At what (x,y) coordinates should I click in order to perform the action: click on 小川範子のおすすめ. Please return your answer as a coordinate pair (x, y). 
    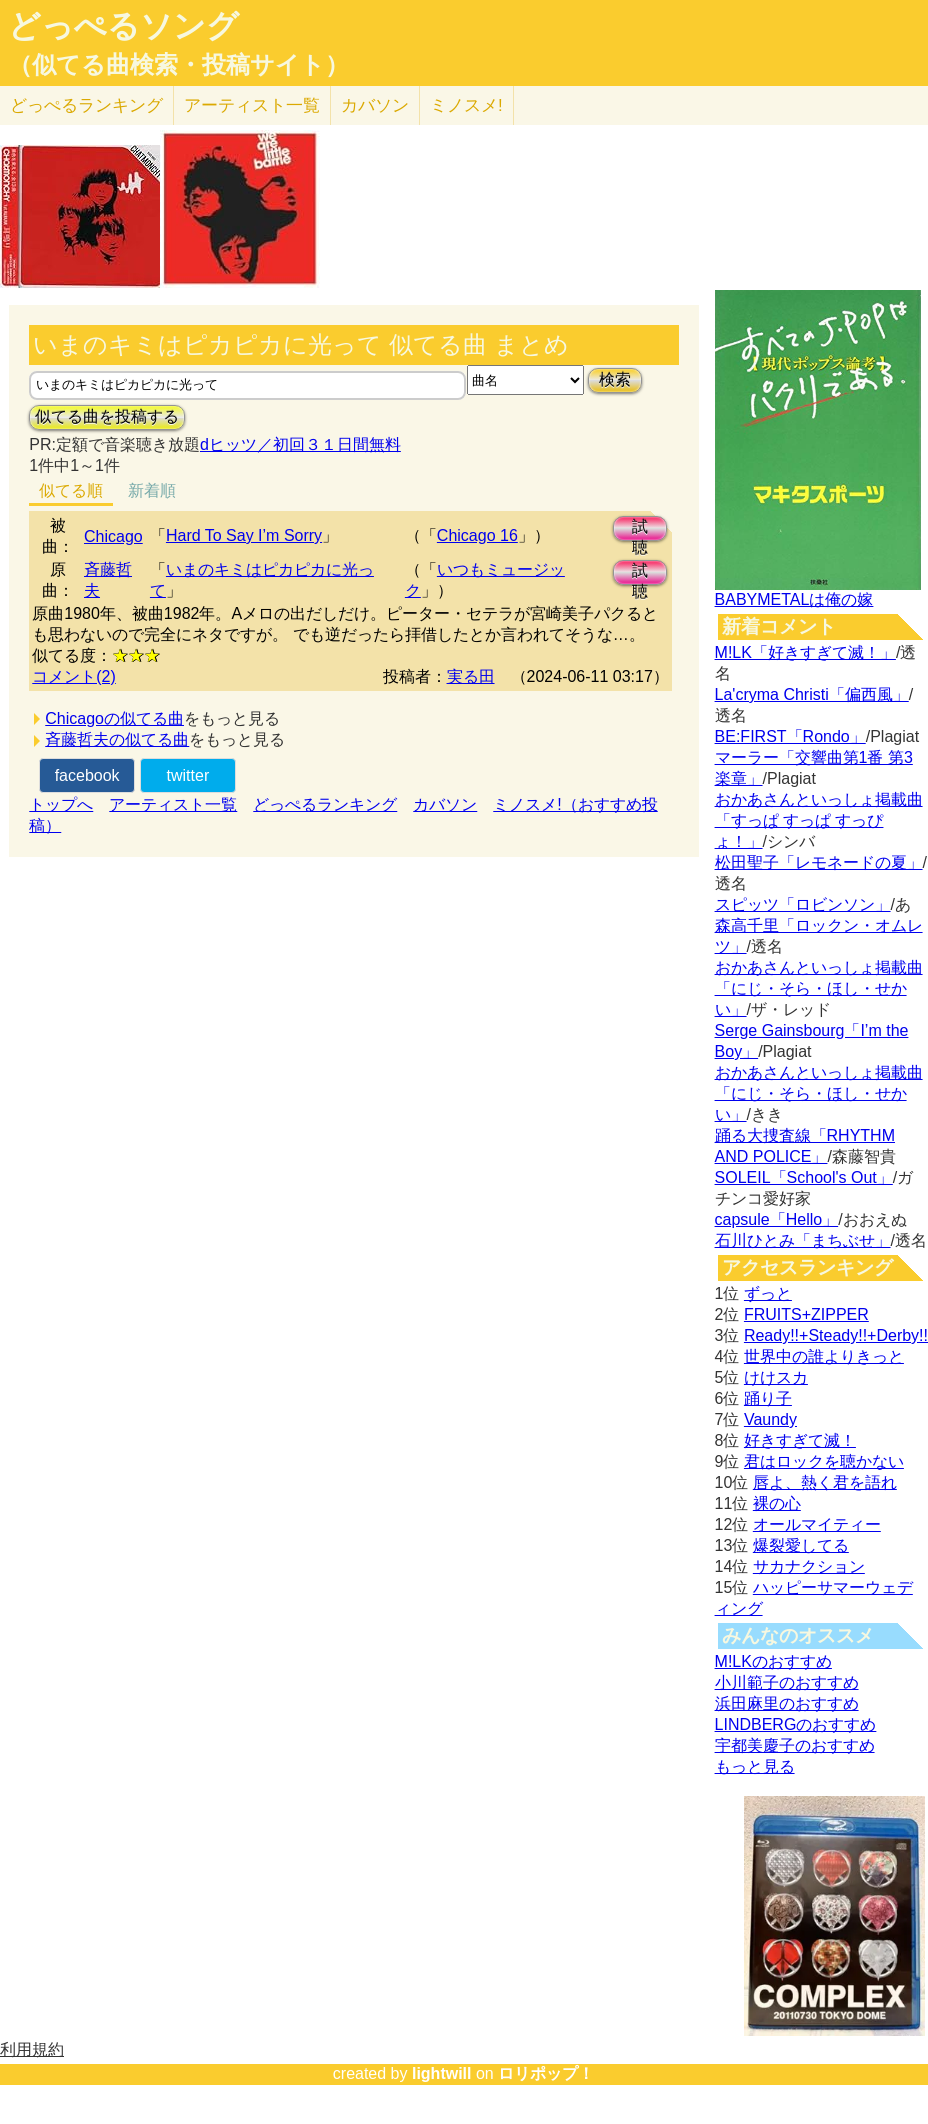
    Looking at the image, I should click on (787, 1682).